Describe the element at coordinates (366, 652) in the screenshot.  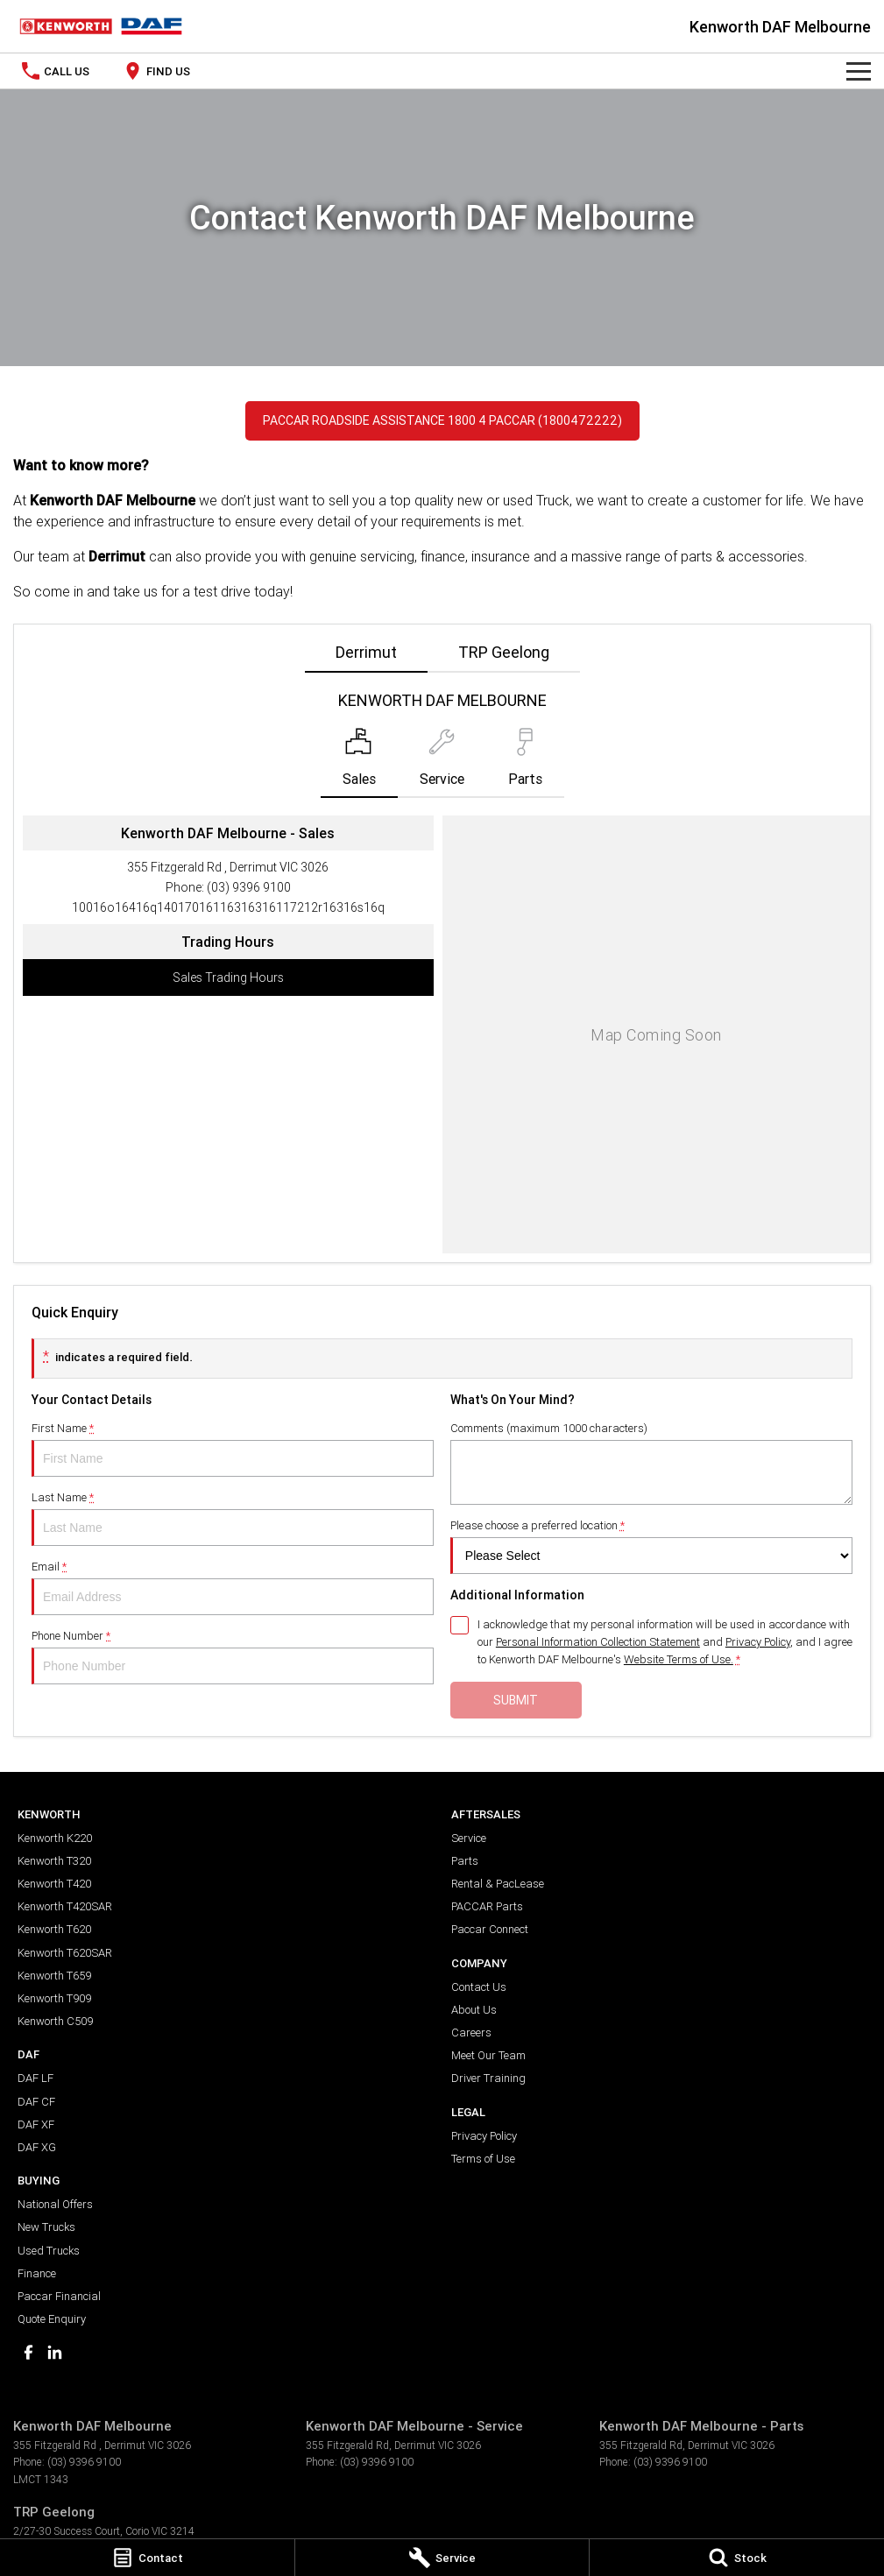
I see `Derrimut [address]` at that location.